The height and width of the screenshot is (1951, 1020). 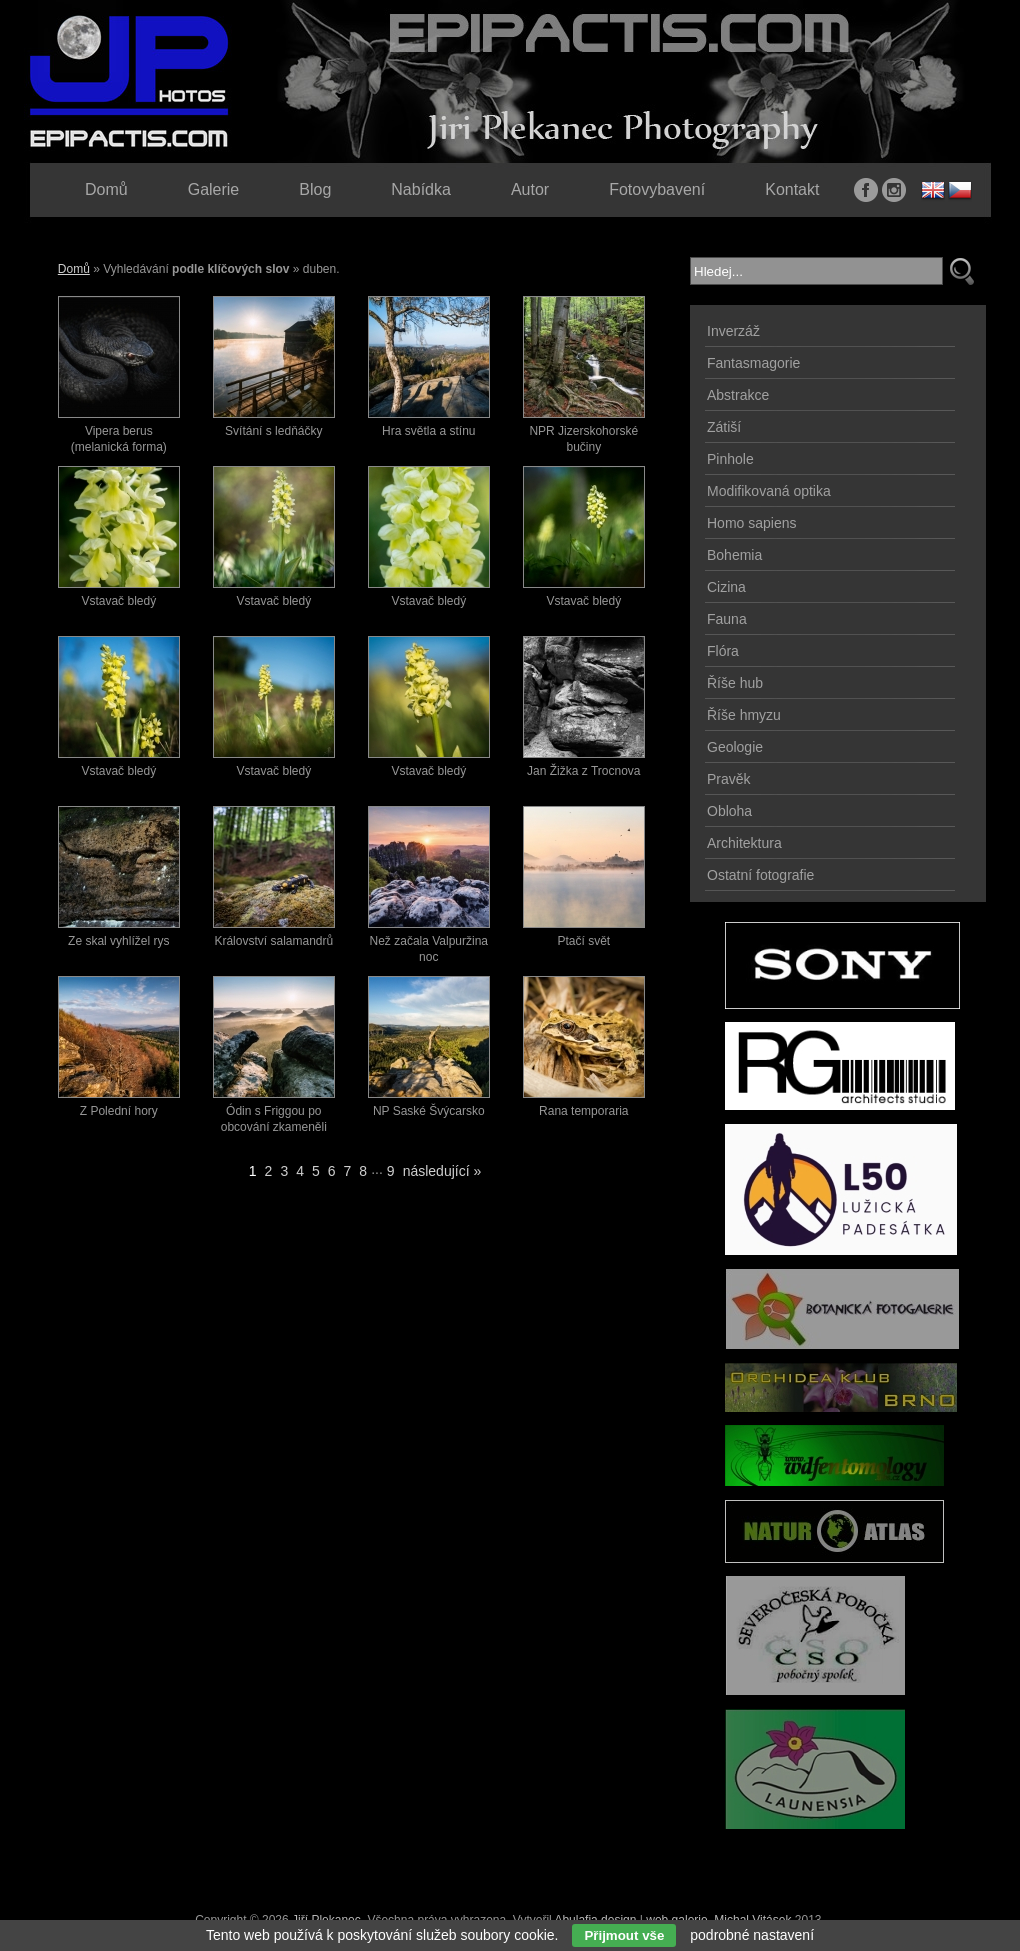 What do you see at coordinates (735, 747) in the screenshot?
I see `Geologie` at bounding box center [735, 747].